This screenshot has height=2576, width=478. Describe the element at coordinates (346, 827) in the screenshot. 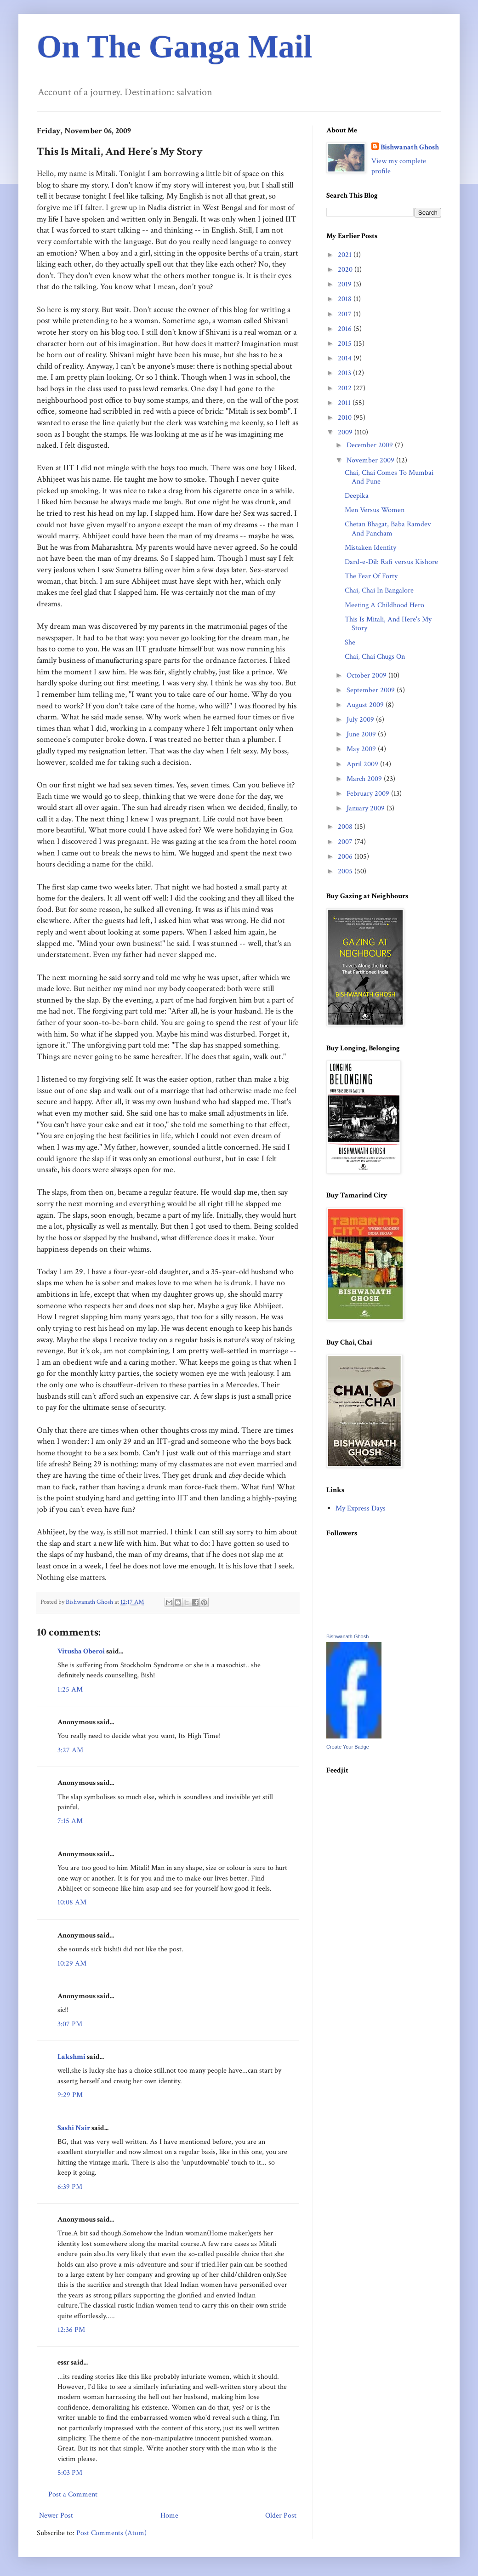

I see `2008` at that location.